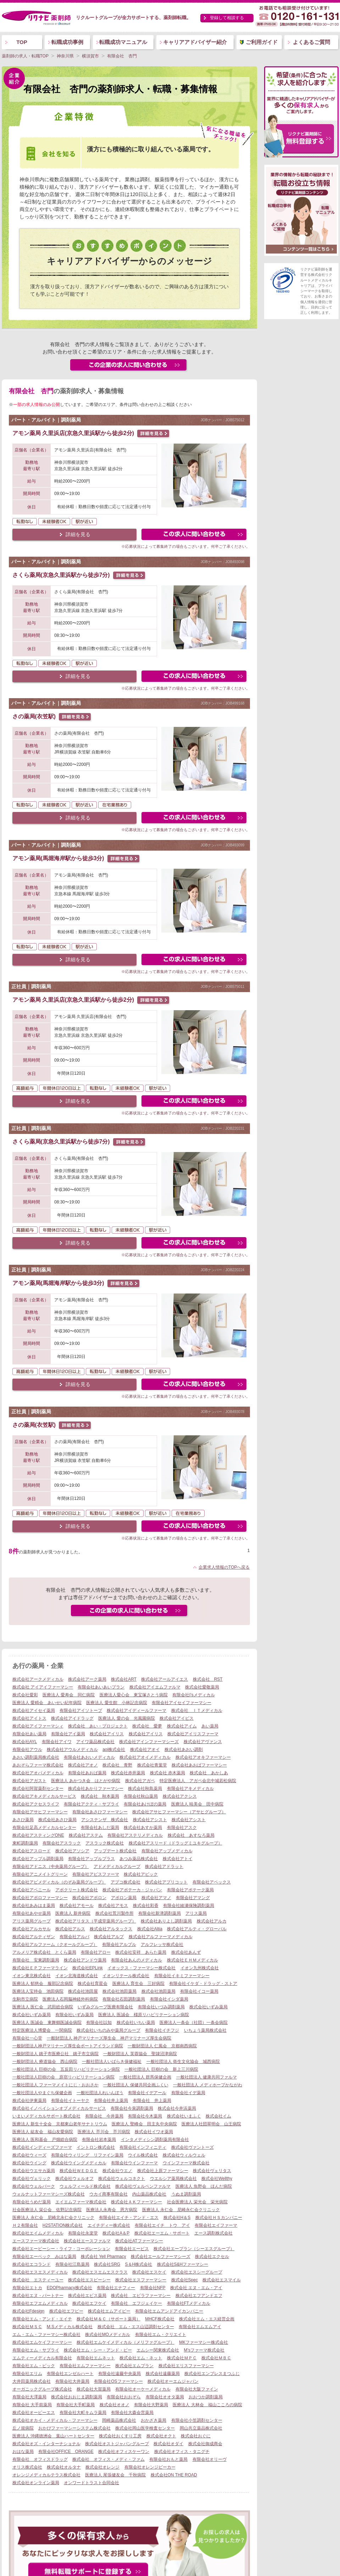 The width and height of the screenshot is (340, 2576). Describe the element at coordinates (210, 2459) in the screenshot. I see `有限会社オリーヴ` at that location.